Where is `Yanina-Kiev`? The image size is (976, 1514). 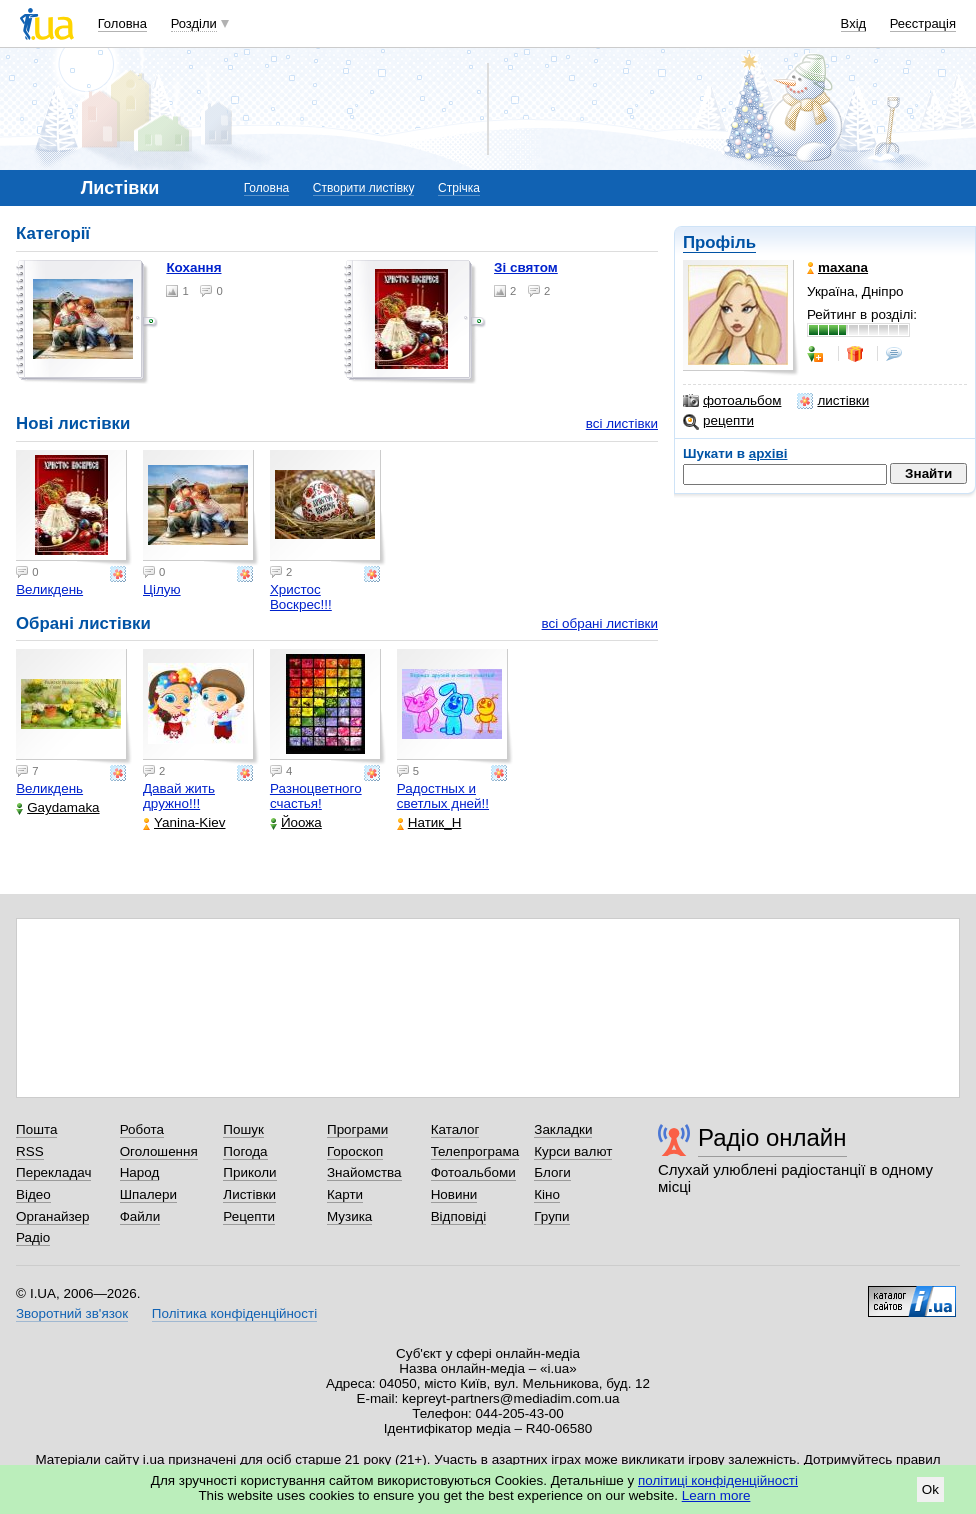 Yanina-Kiev is located at coordinates (184, 822).